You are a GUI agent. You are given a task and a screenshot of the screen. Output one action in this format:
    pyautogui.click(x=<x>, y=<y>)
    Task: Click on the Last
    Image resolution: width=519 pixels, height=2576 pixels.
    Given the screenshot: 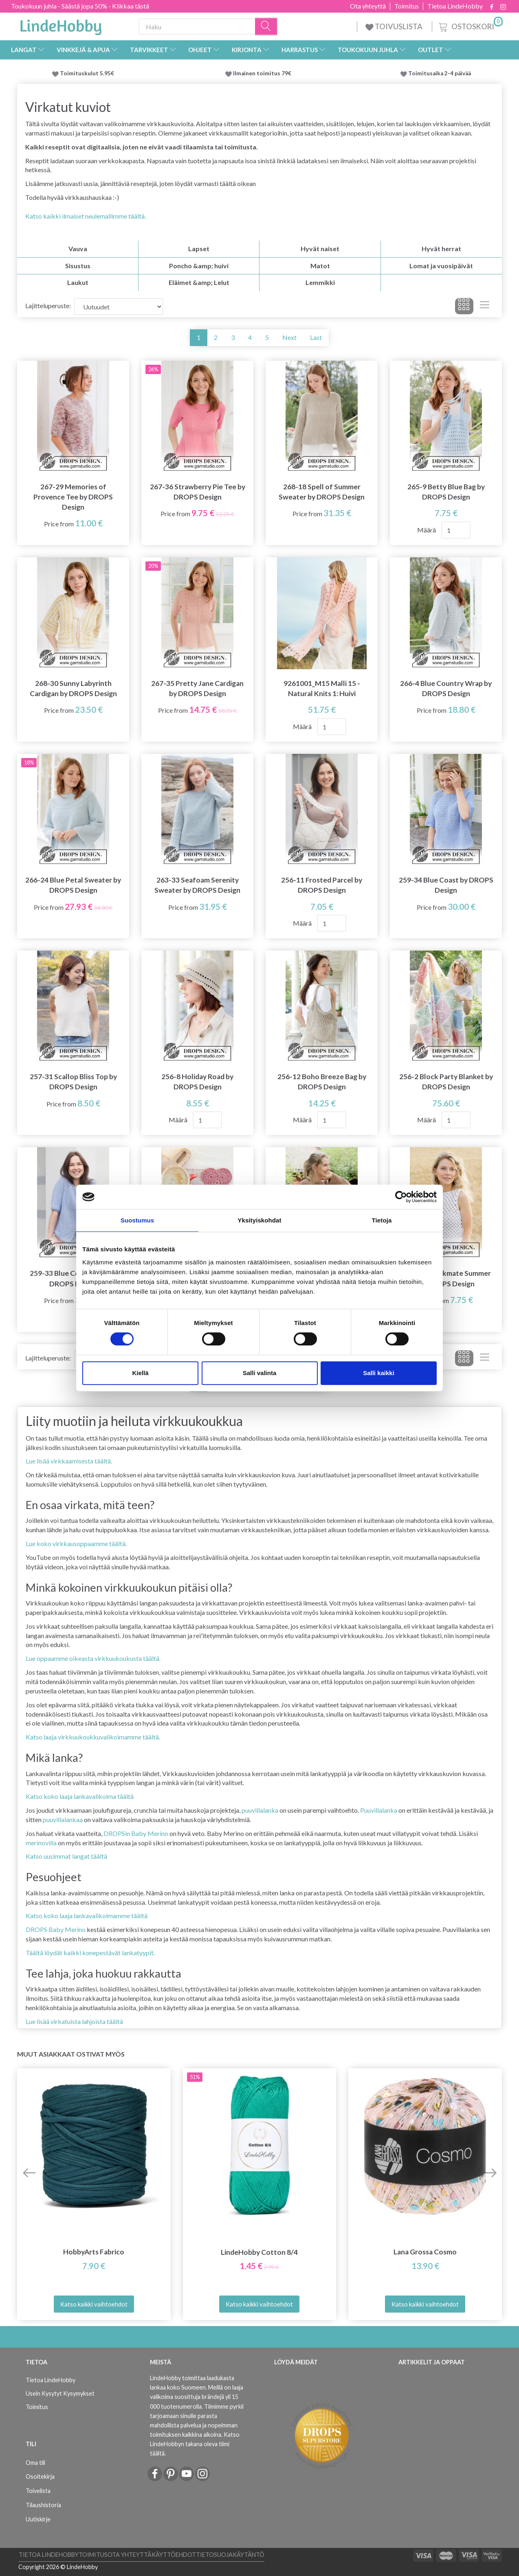 What is the action you would take?
    pyautogui.click(x=316, y=337)
    